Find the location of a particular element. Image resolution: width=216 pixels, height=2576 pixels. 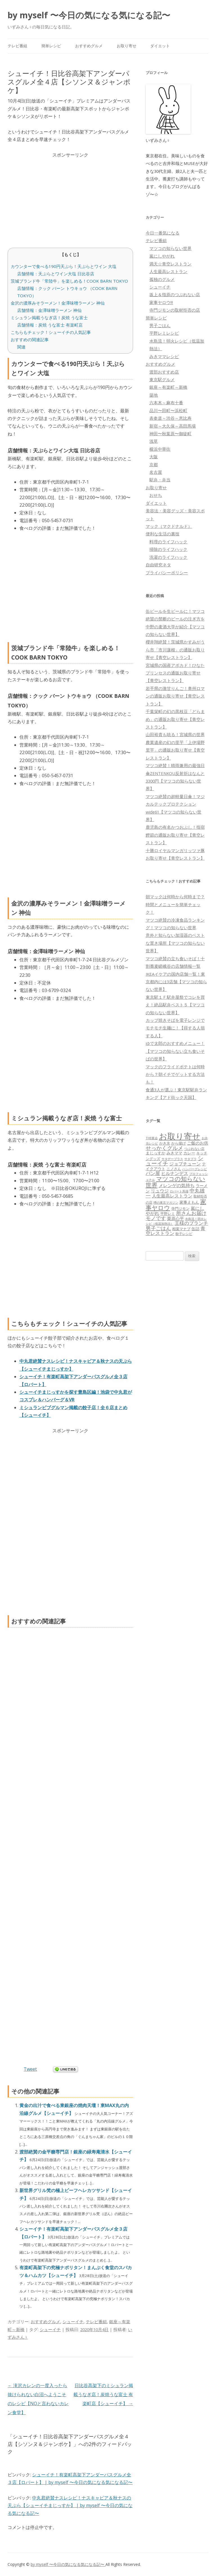

まじっすか [まじっすか (89個の項目)] is located at coordinates (155, 1153).